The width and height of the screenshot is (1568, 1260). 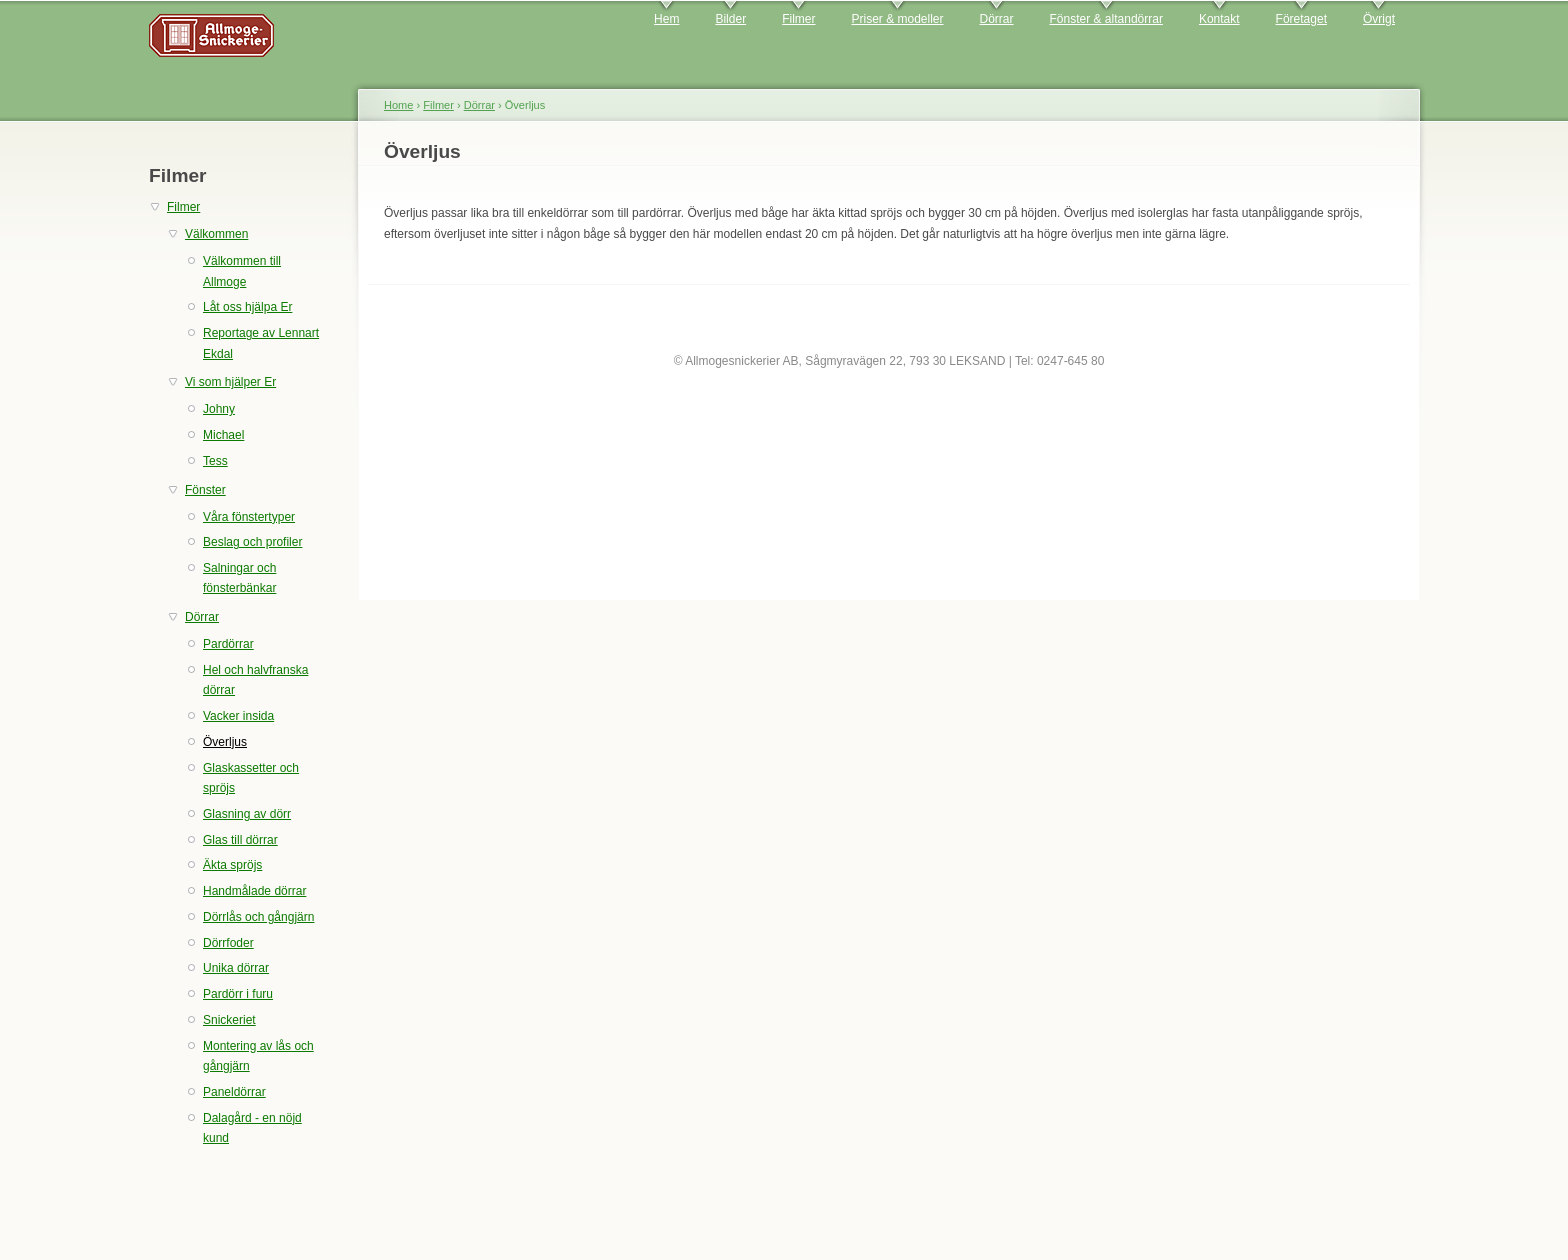 I want to click on Glas till dörrar, so click(x=240, y=840).